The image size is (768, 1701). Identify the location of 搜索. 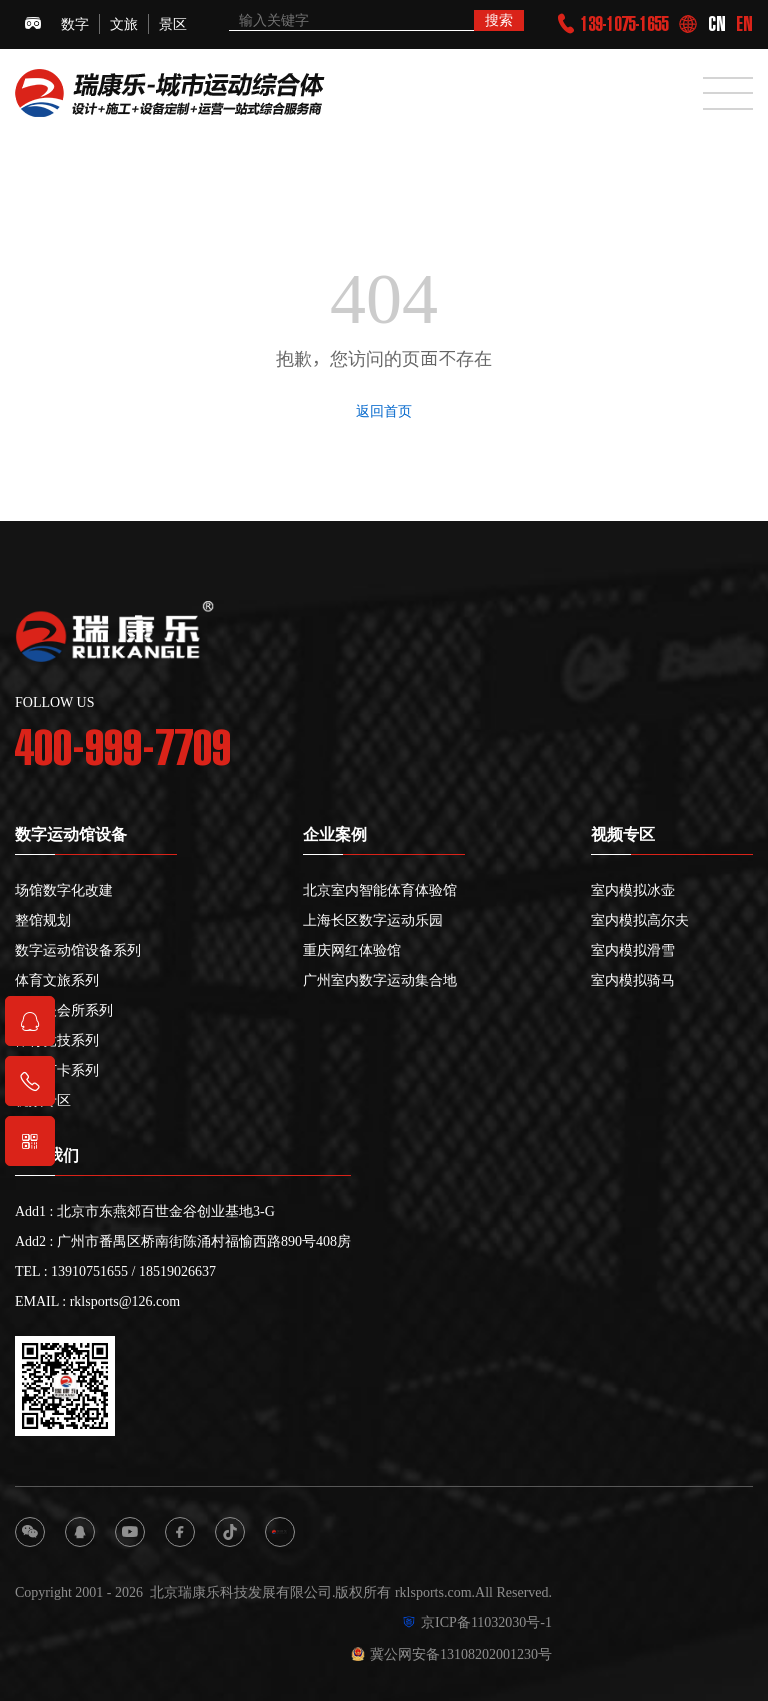
(499, 20).